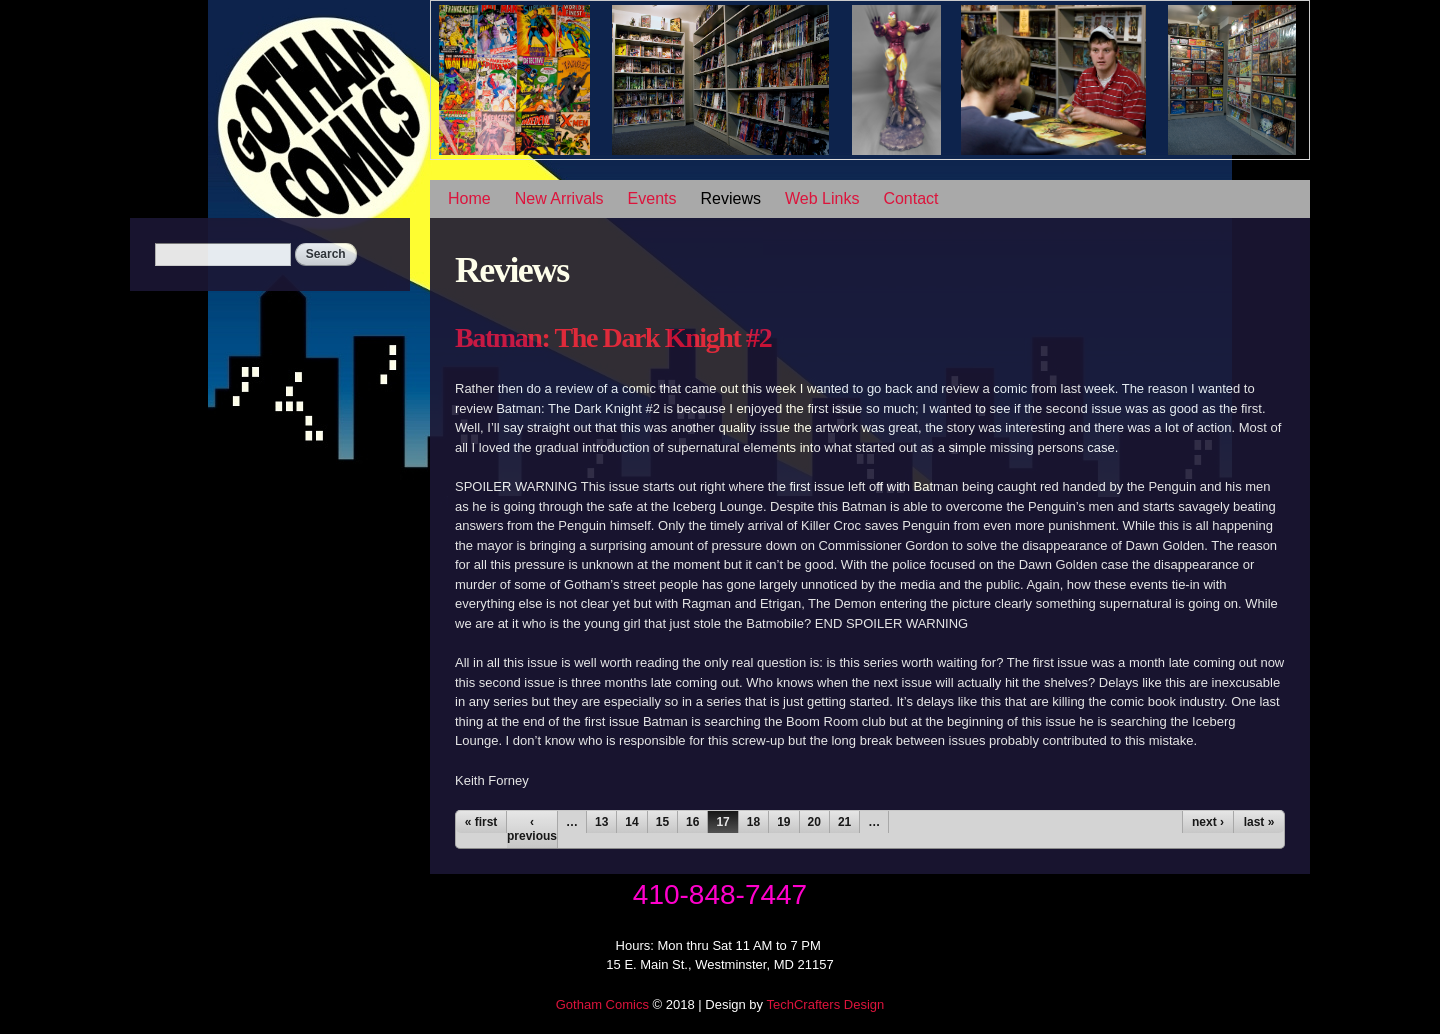  Describe the element at coordinates (631, 822) in the screenshot. I see `14` at that location.